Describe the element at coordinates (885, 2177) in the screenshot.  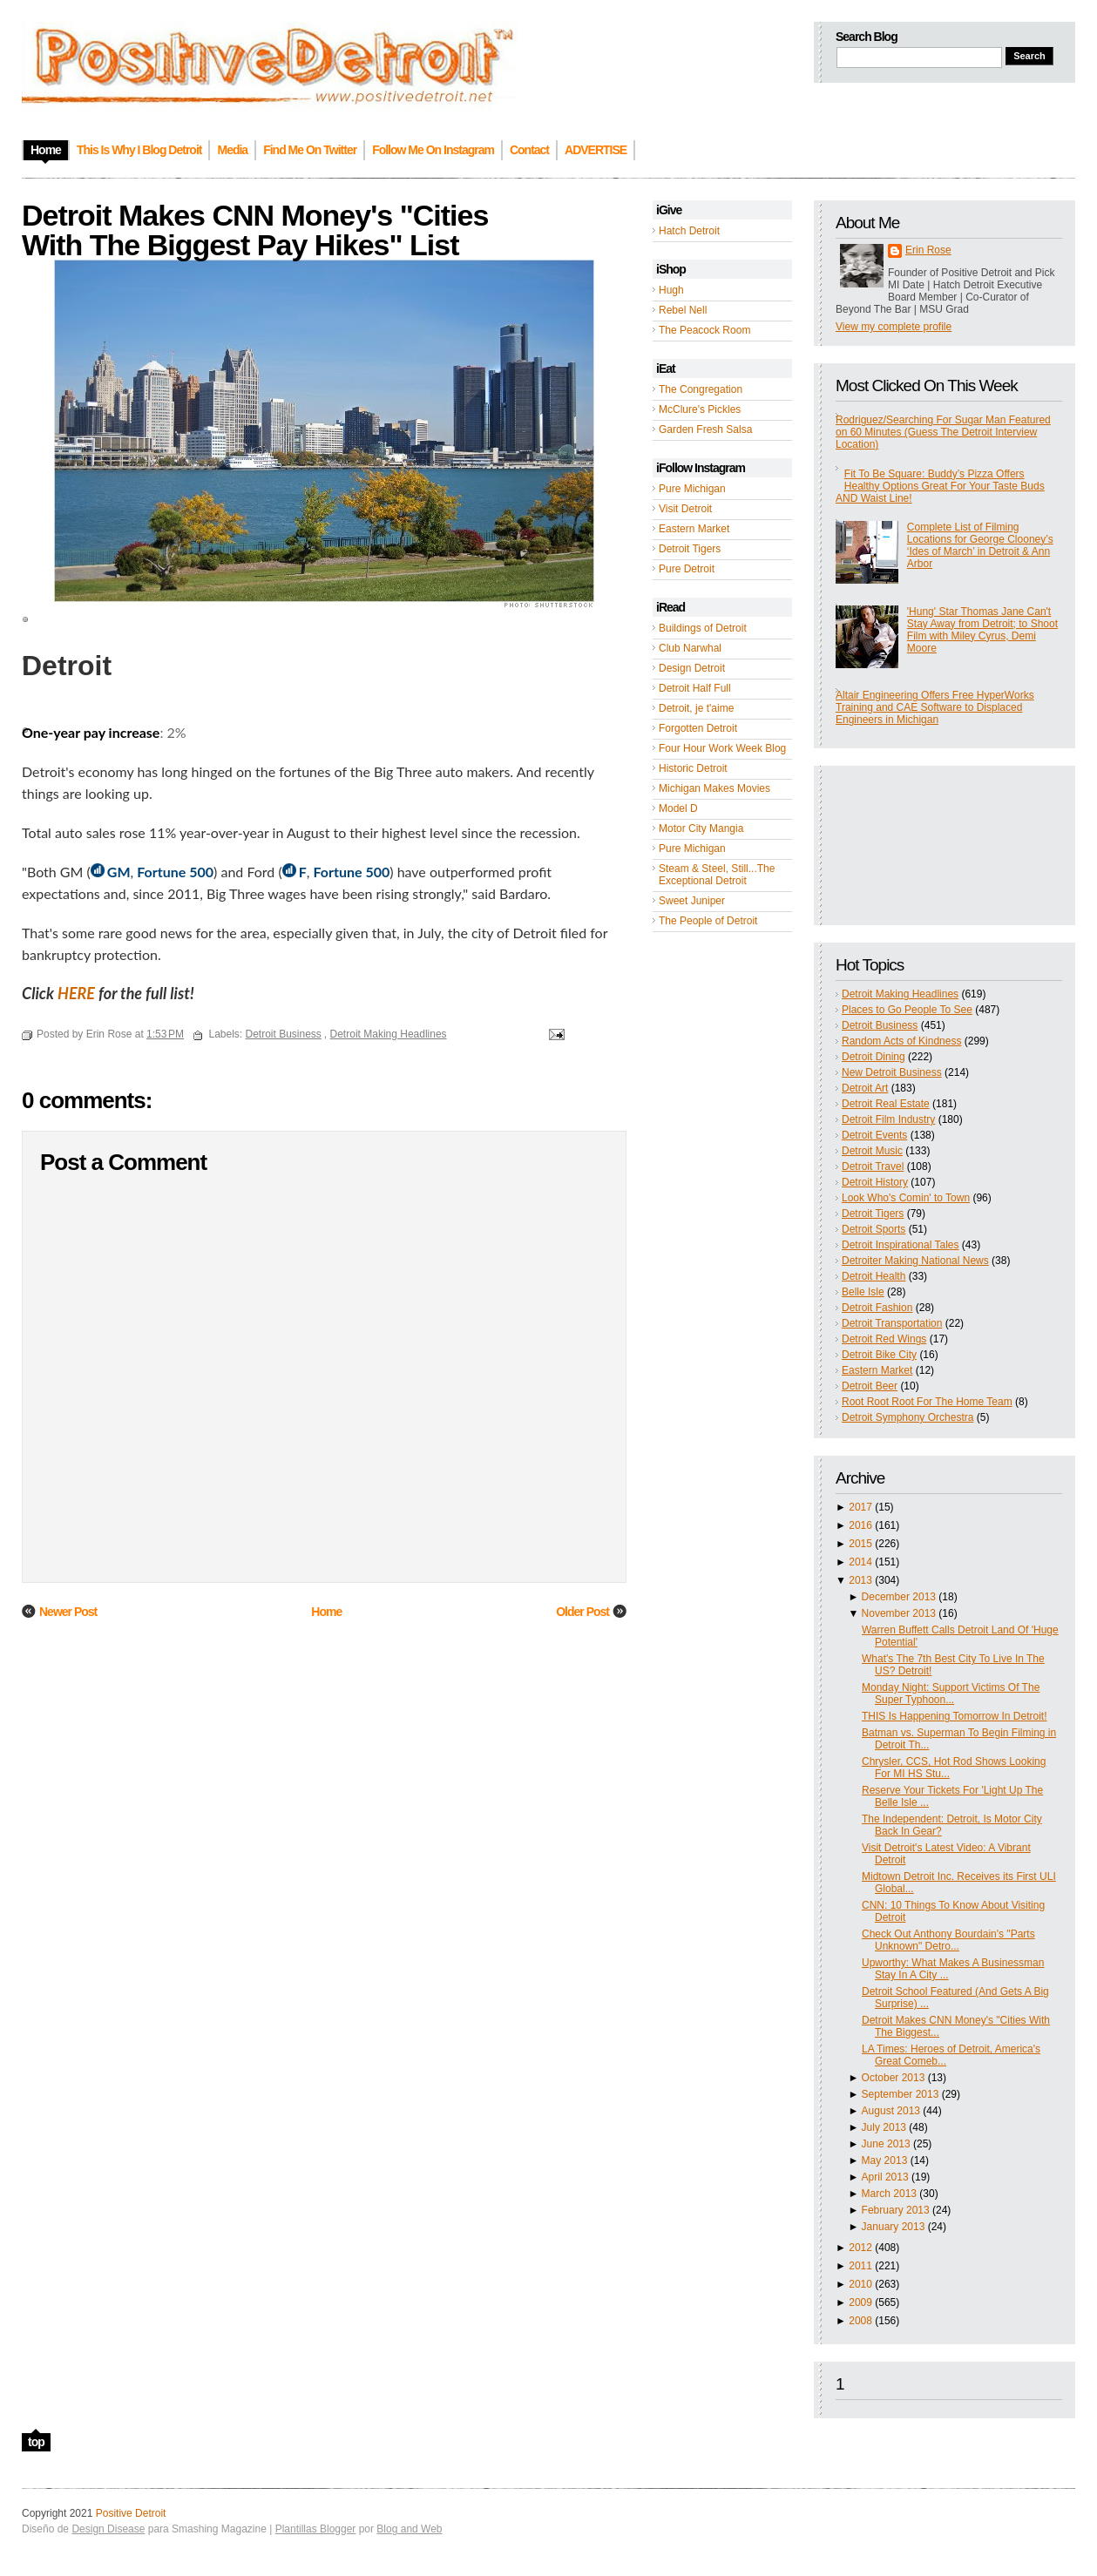
I see `April 2013` at that location.